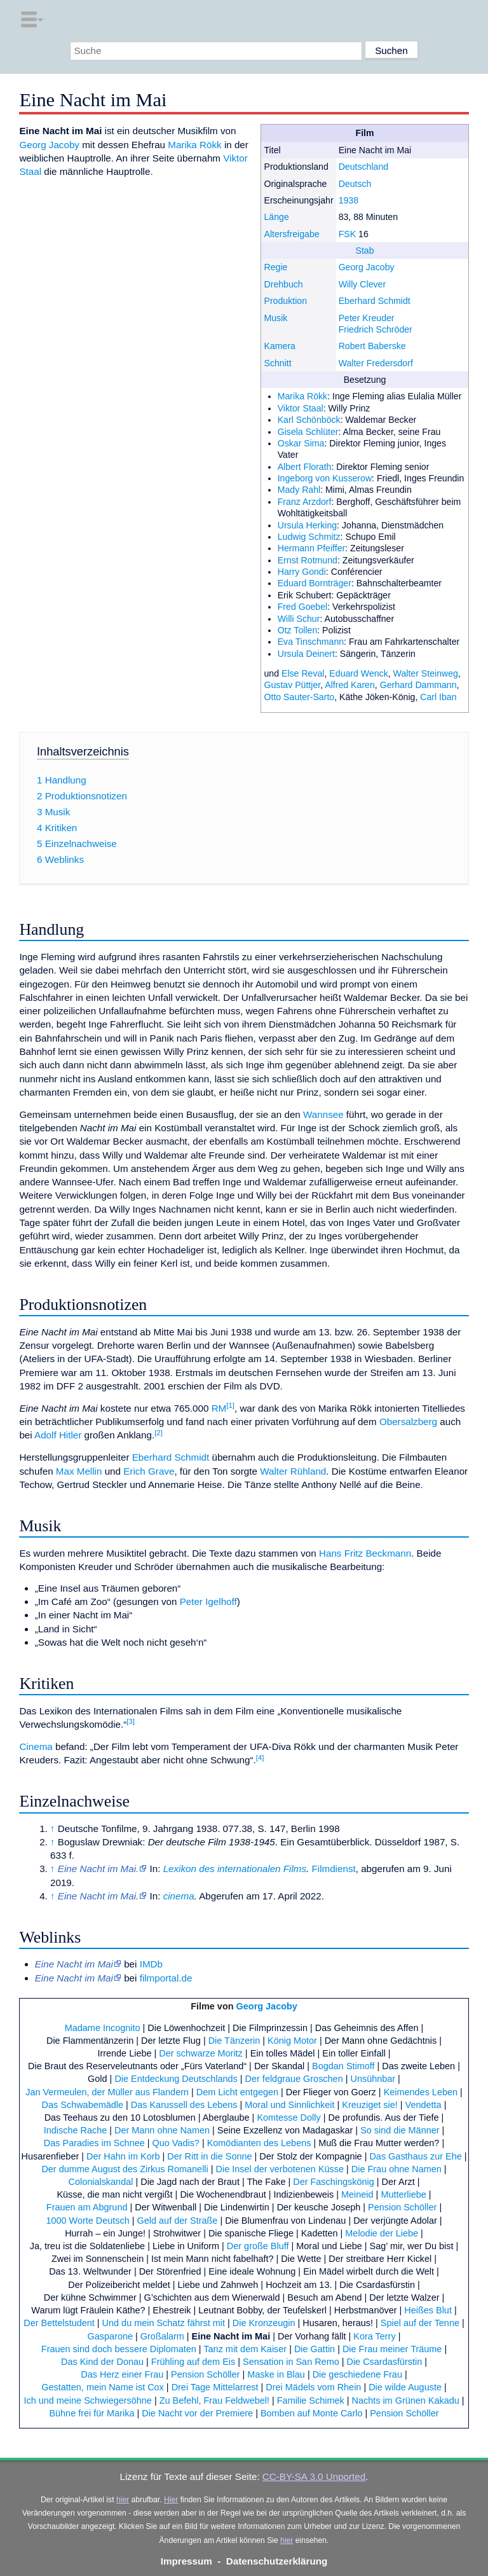 The height and width of the screenshot is (2576, 488). I want to click on Und du mein Schatz fährst mit, so click(163, 2323).